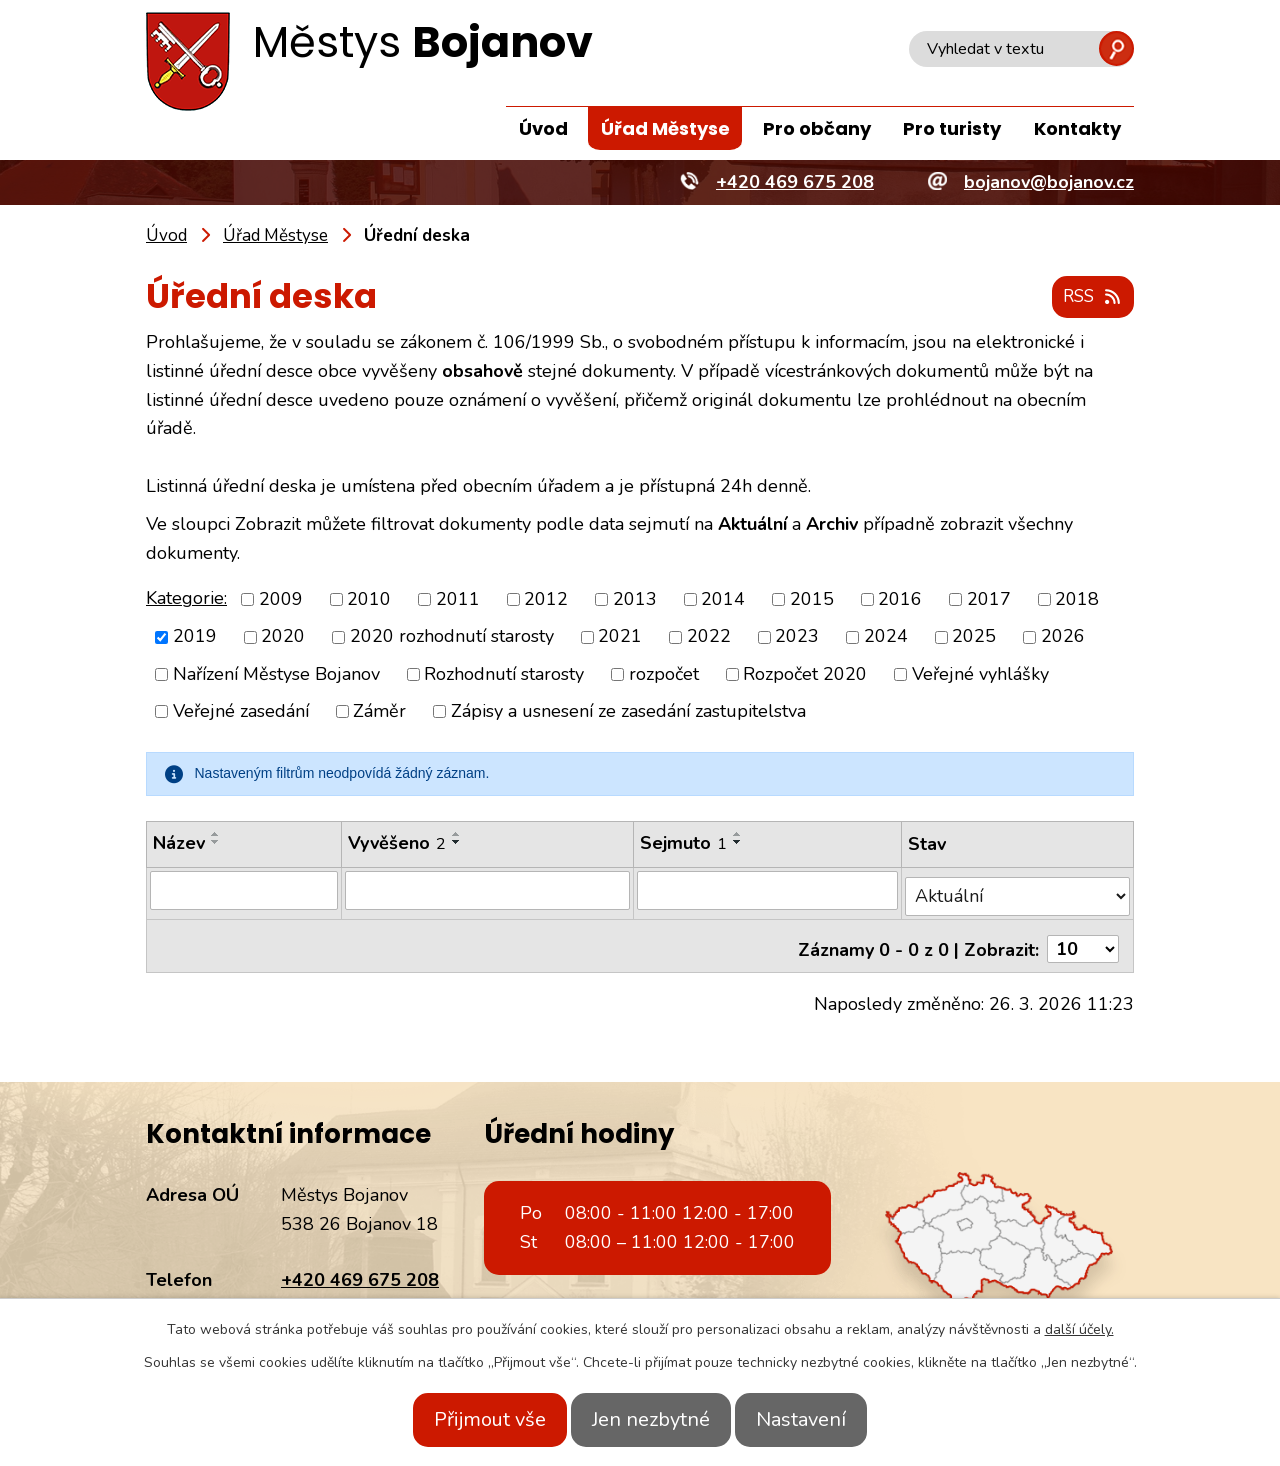  What do you see at coordinates (468, 1419) in the screenshot?
I see `Přijmout vše` at bounding box center [468, 1419].